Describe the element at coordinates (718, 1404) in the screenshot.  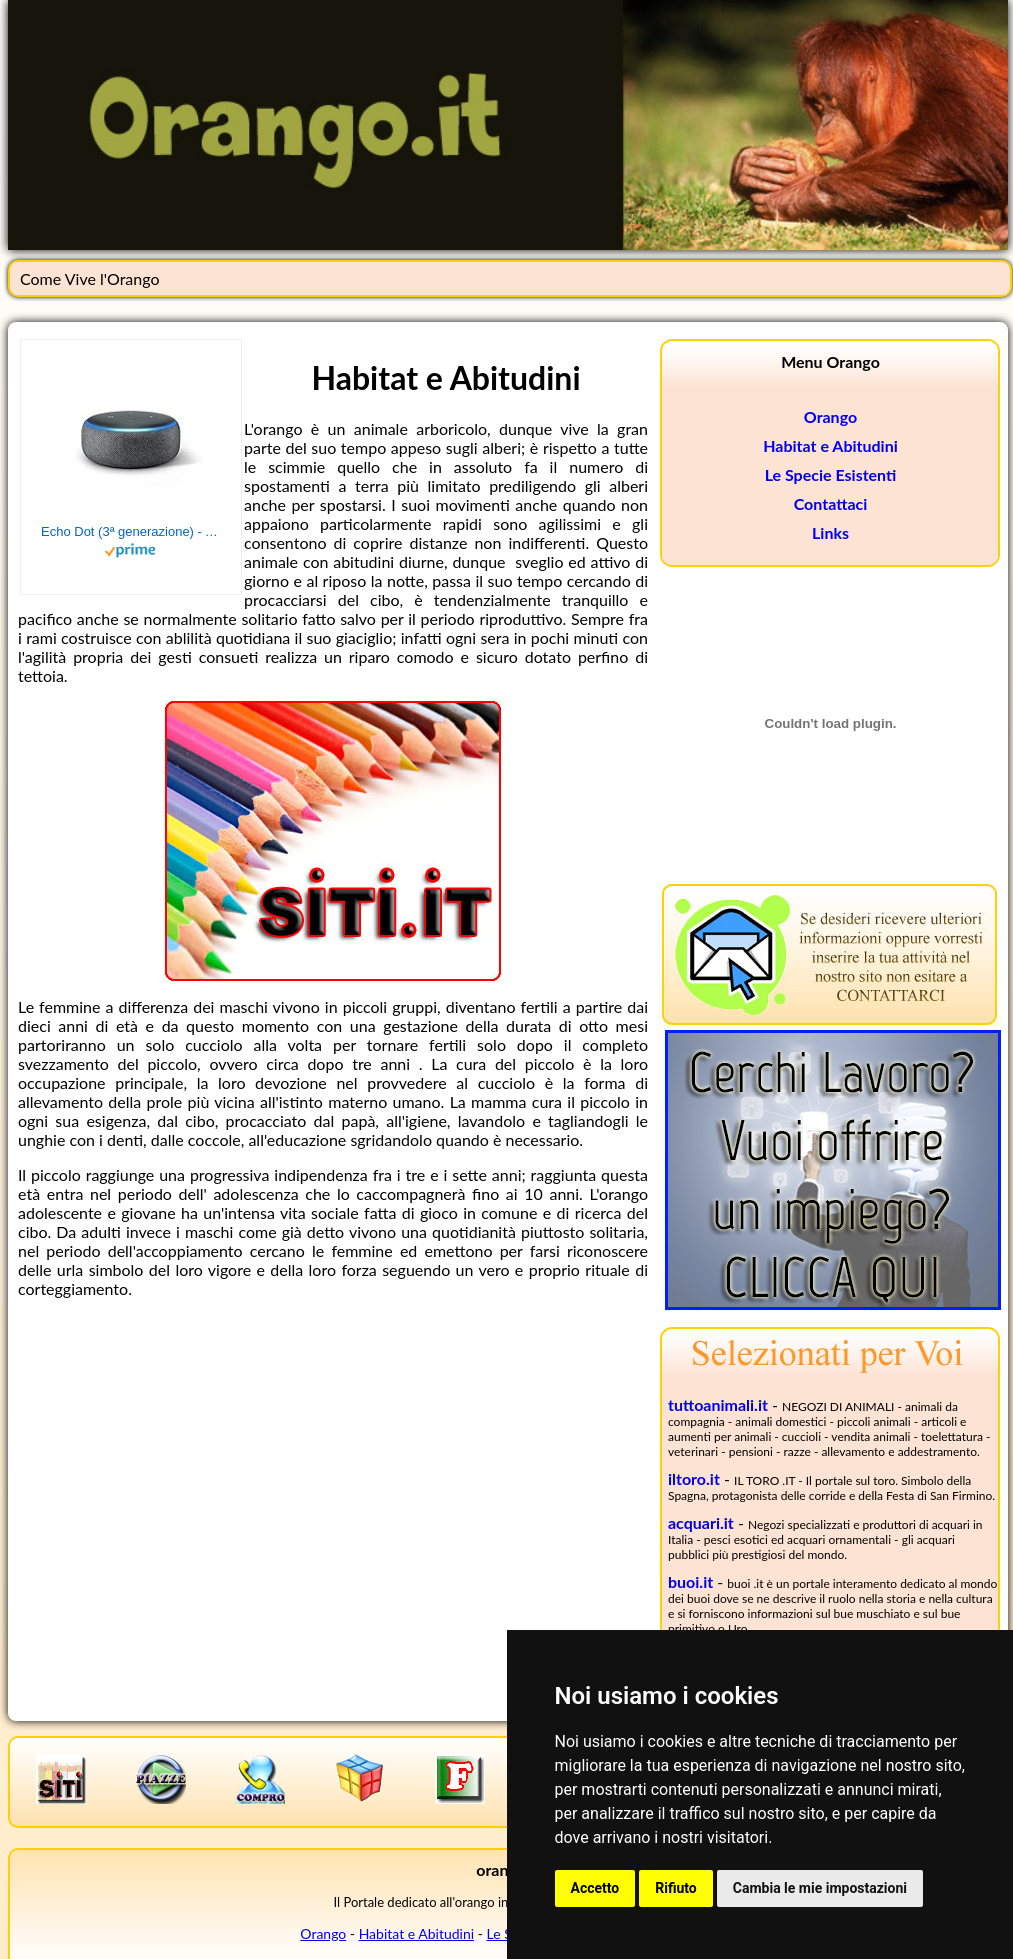
I see `tuttoanimali.it` at that location.